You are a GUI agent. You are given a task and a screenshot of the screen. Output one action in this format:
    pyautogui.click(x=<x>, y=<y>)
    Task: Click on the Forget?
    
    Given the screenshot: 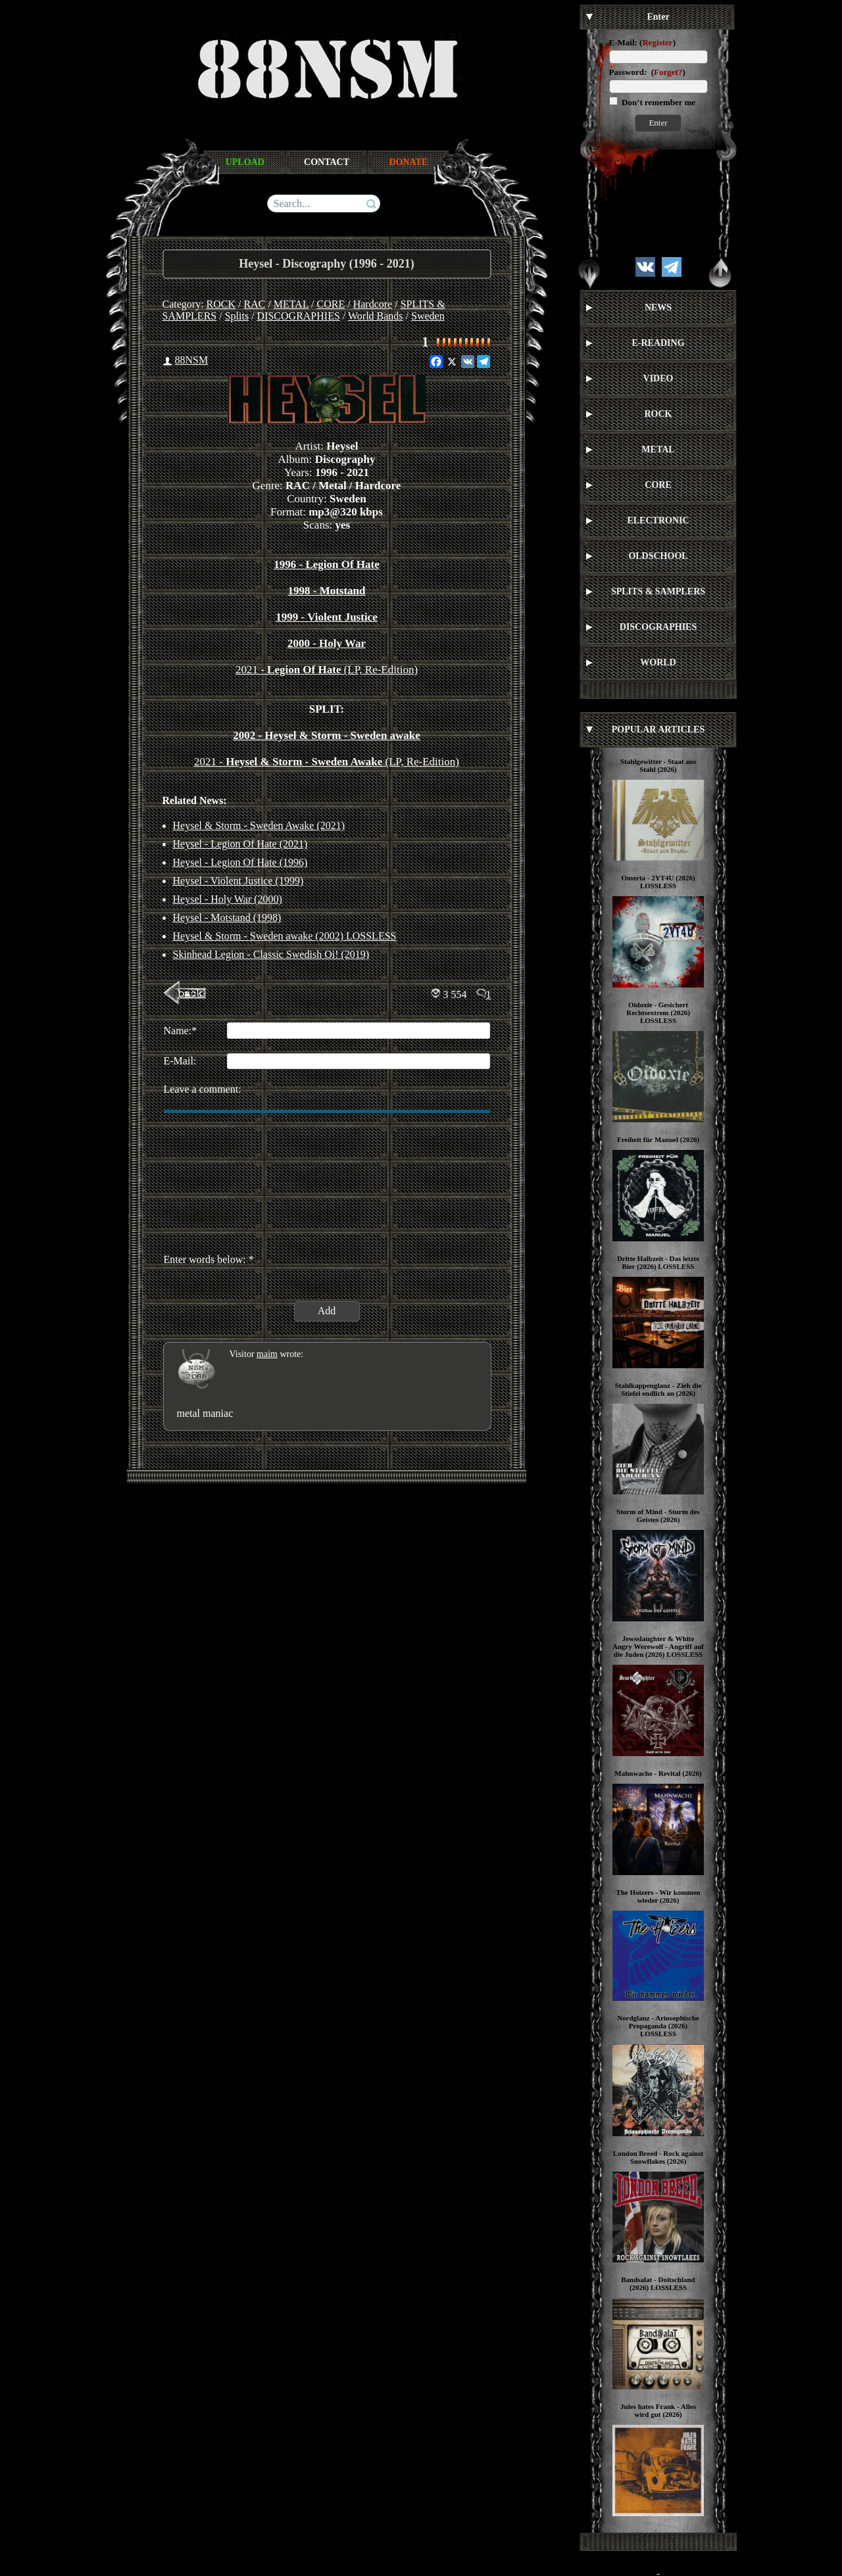 What is the action you would take?
    pyautogui.click(x=668, y=72)
    